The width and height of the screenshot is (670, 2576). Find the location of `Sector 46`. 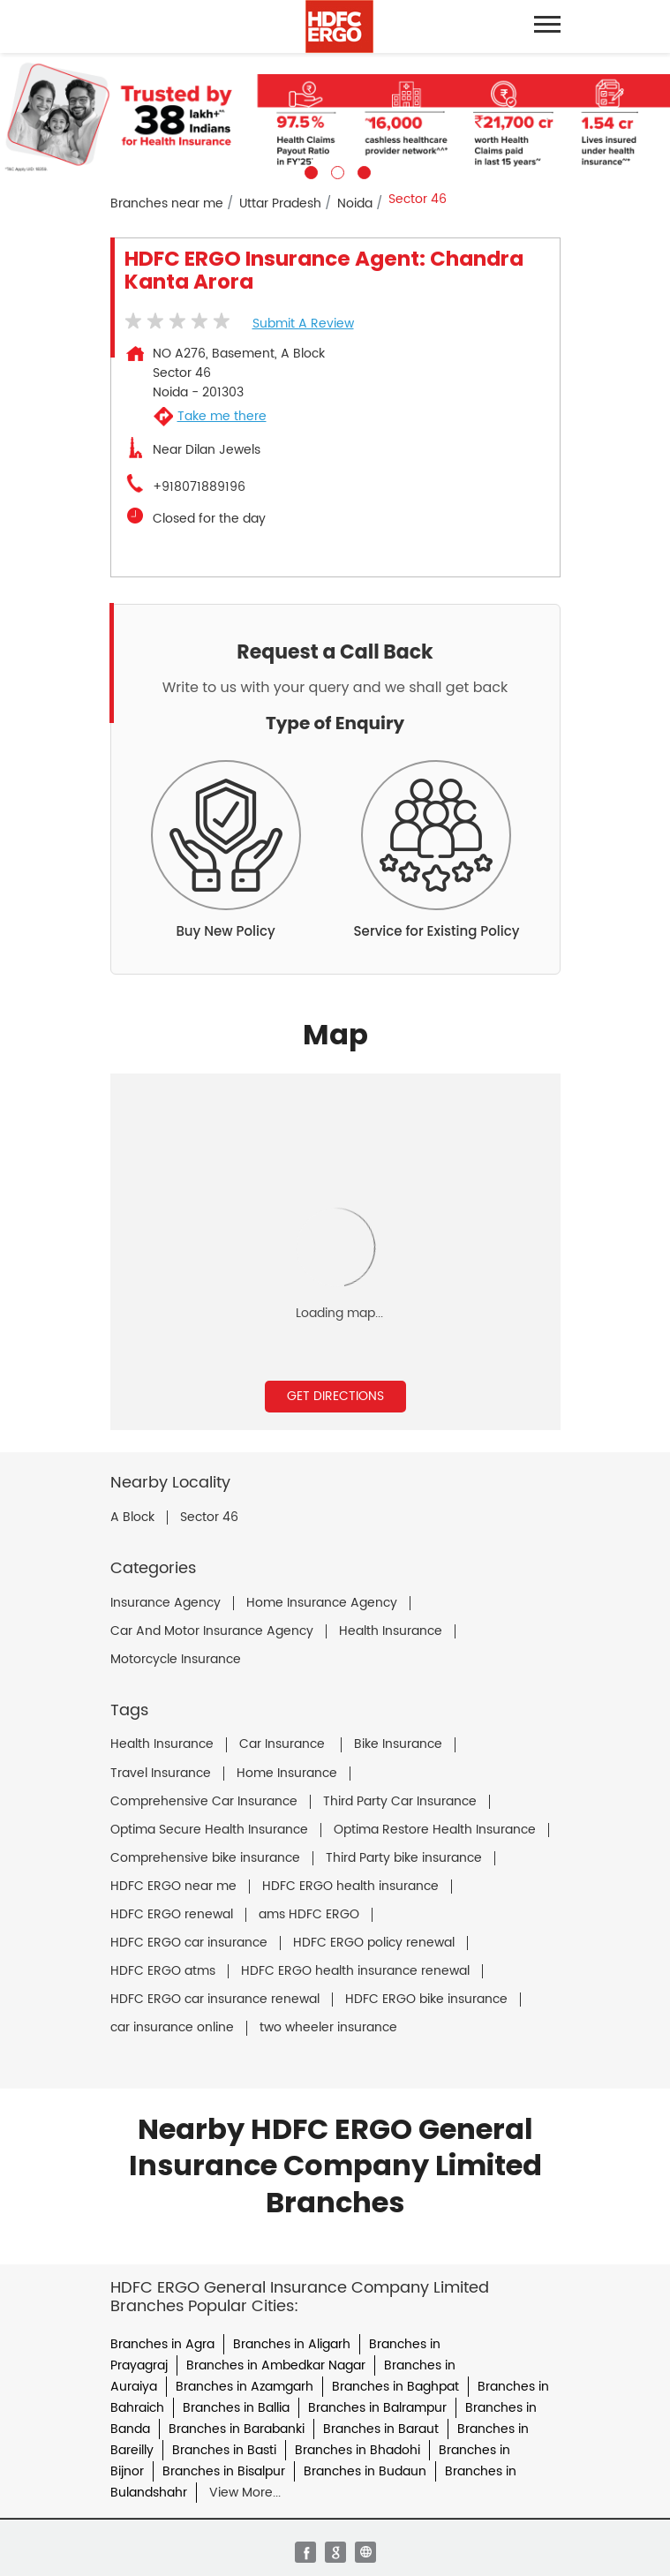

Sector 46 is located at coordinates (209, 1517).